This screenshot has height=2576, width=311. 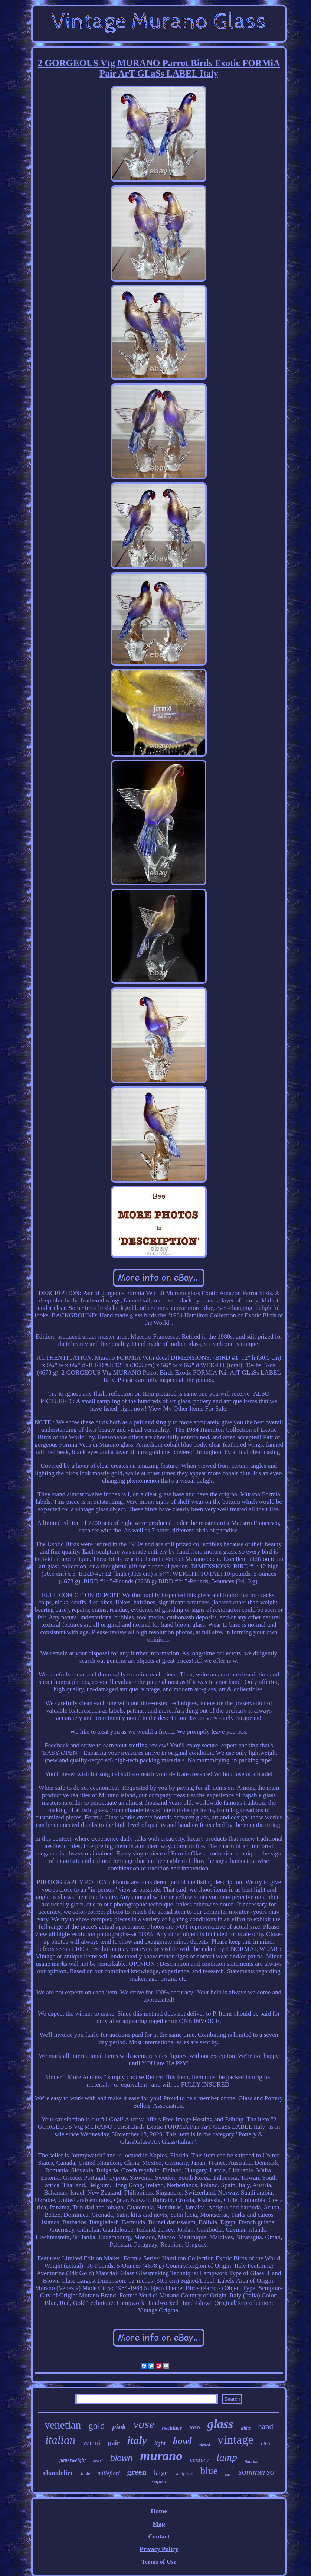 I want to click on seguso, so click(x=159, y=2481).